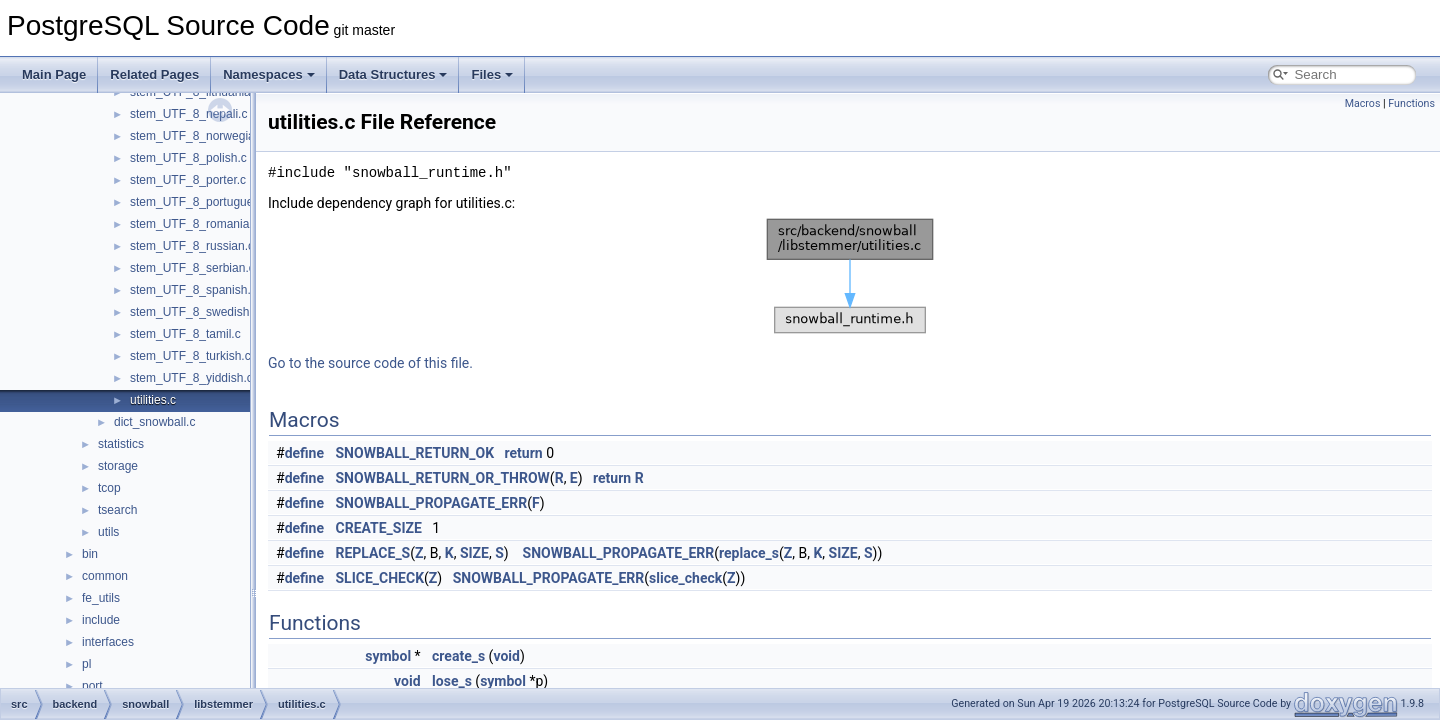 The width and height of the screenshot is (1440, 720). Describe the element at coordinates (393, 74) in the screenshot. I see `Data Structures` at that location.